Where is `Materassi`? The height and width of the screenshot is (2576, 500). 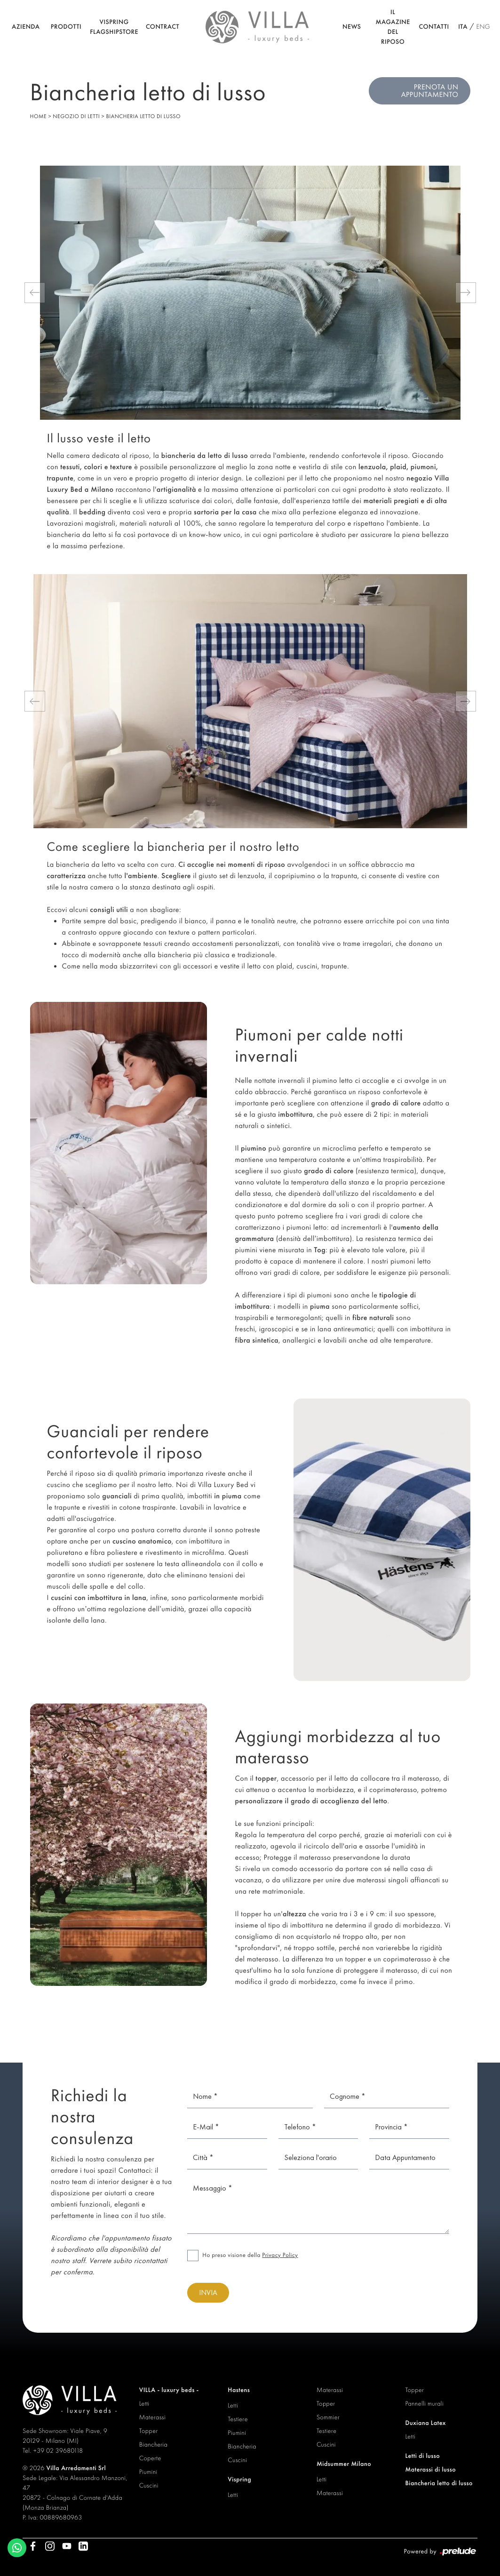 Materassi is located at coordinates (152, 2417).